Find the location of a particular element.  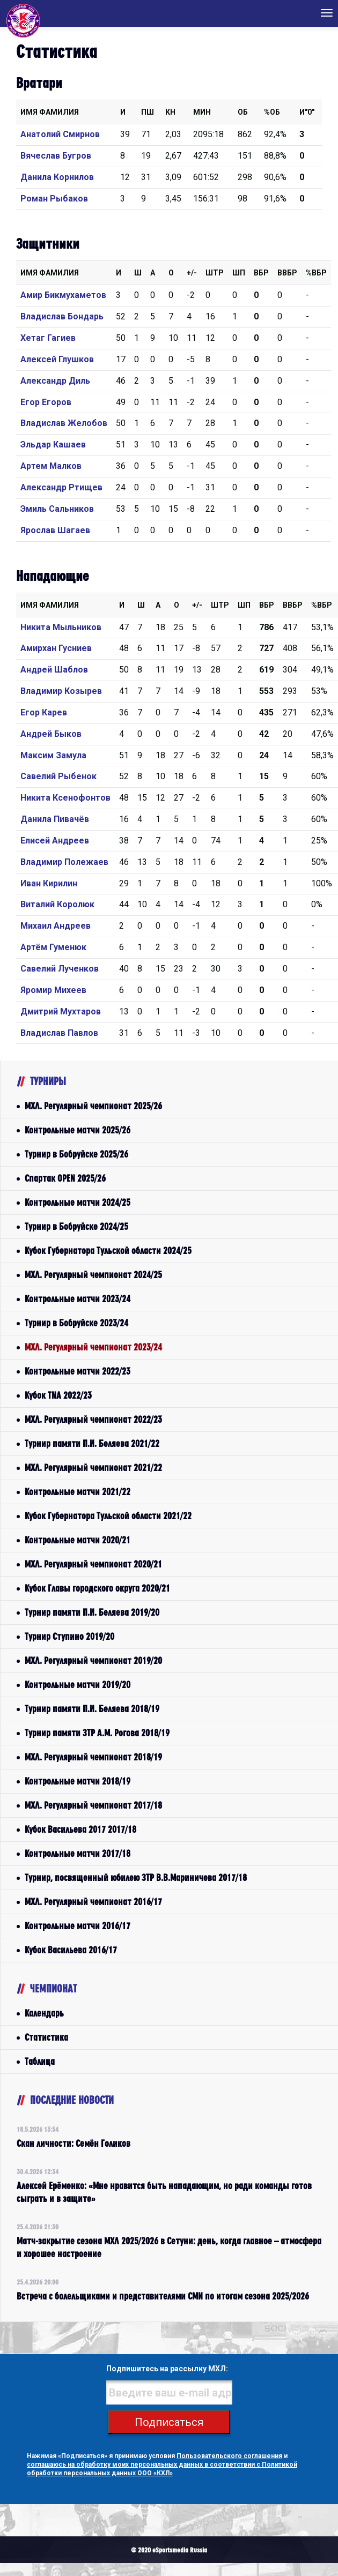

Контрольные матчи 2022/23 is located at coordinates (77, 1371).